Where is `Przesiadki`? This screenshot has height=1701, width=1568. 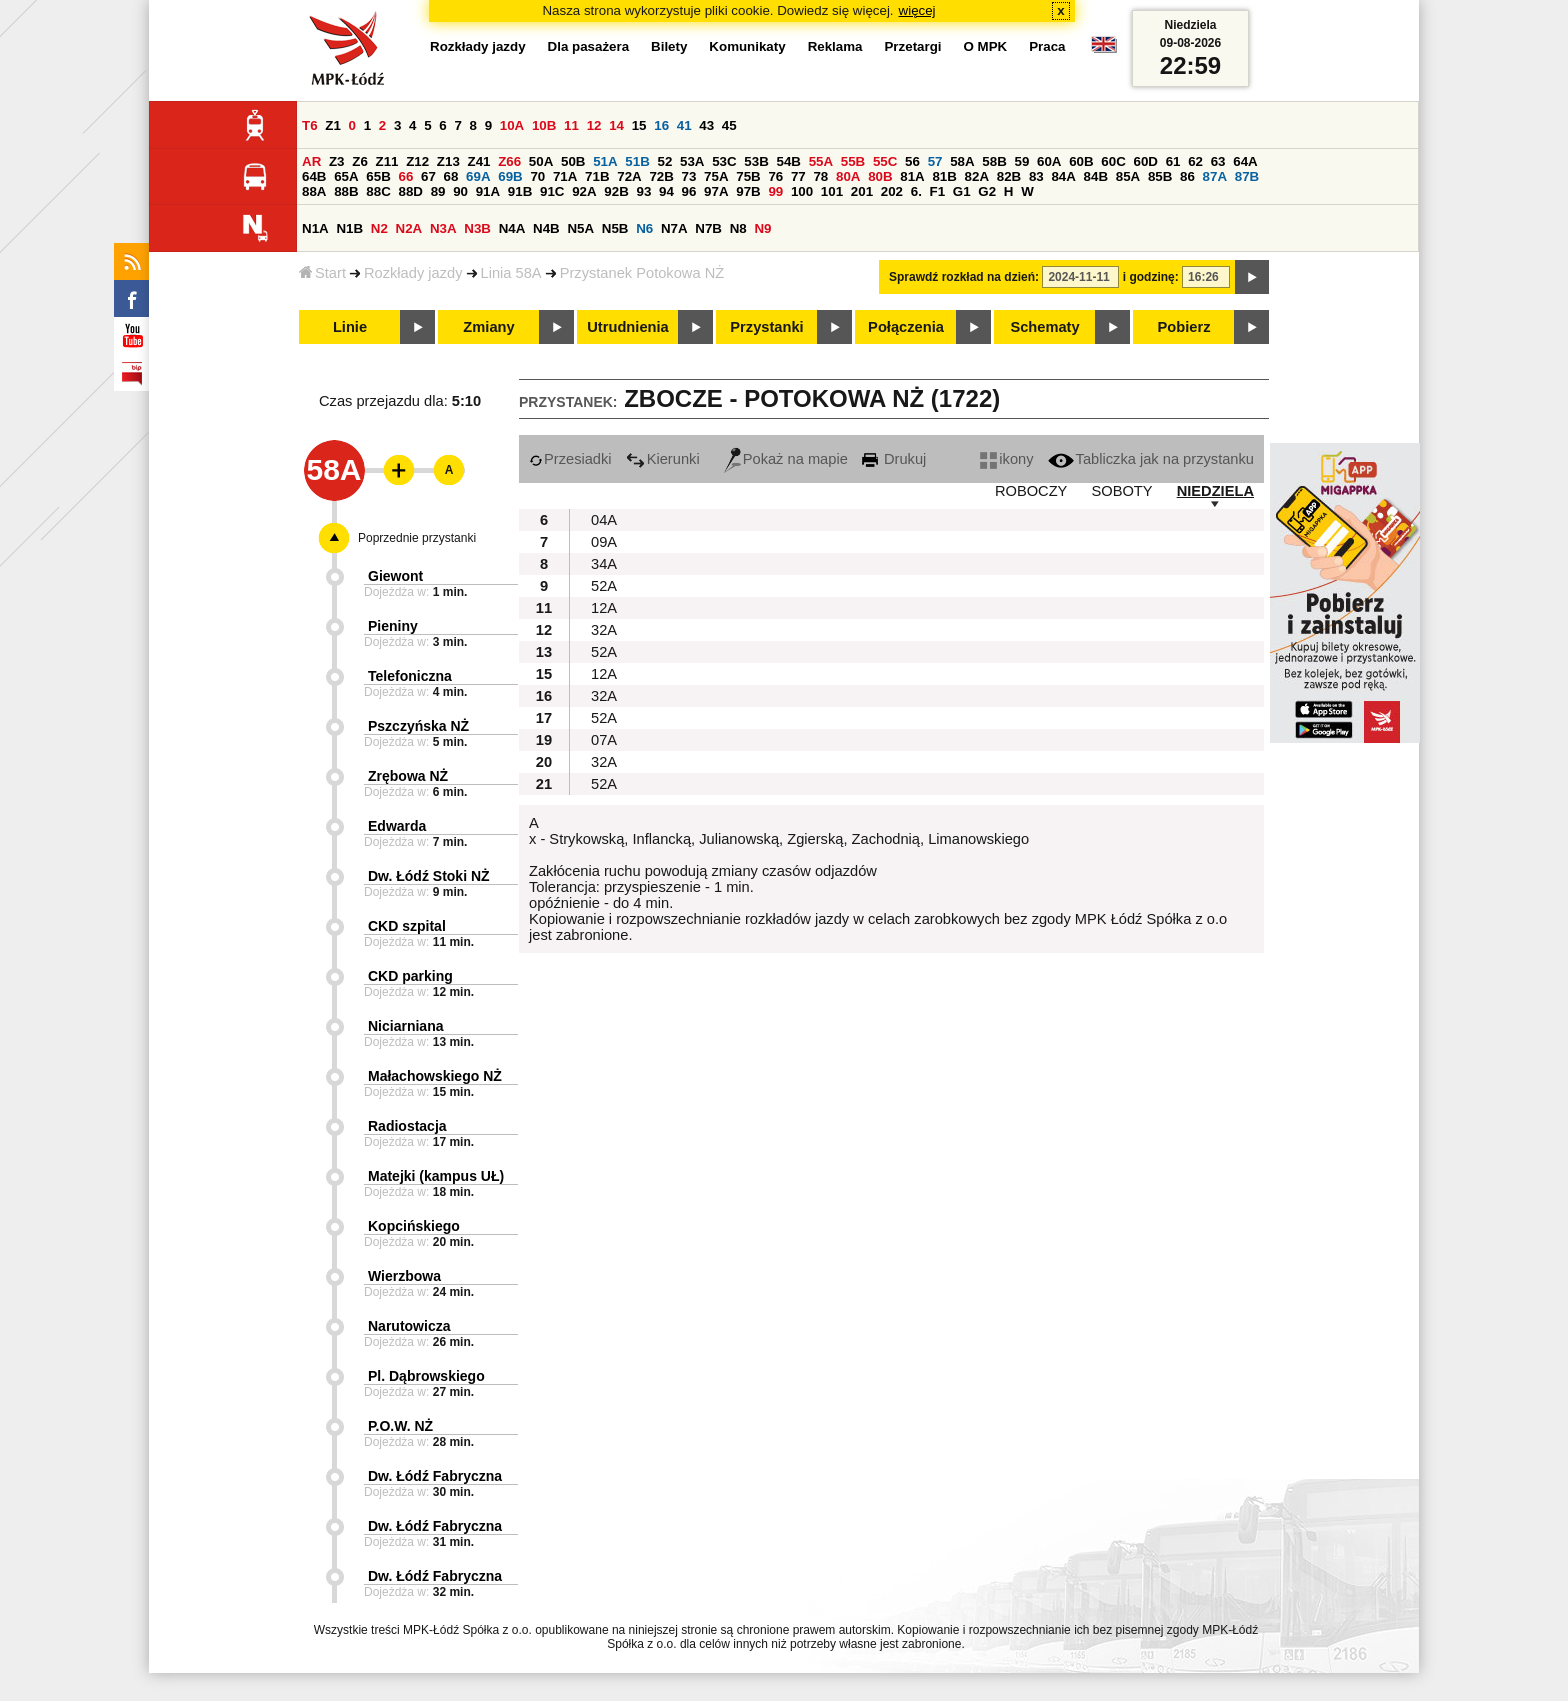
Przesiadki is located at coordinates (570, 459).